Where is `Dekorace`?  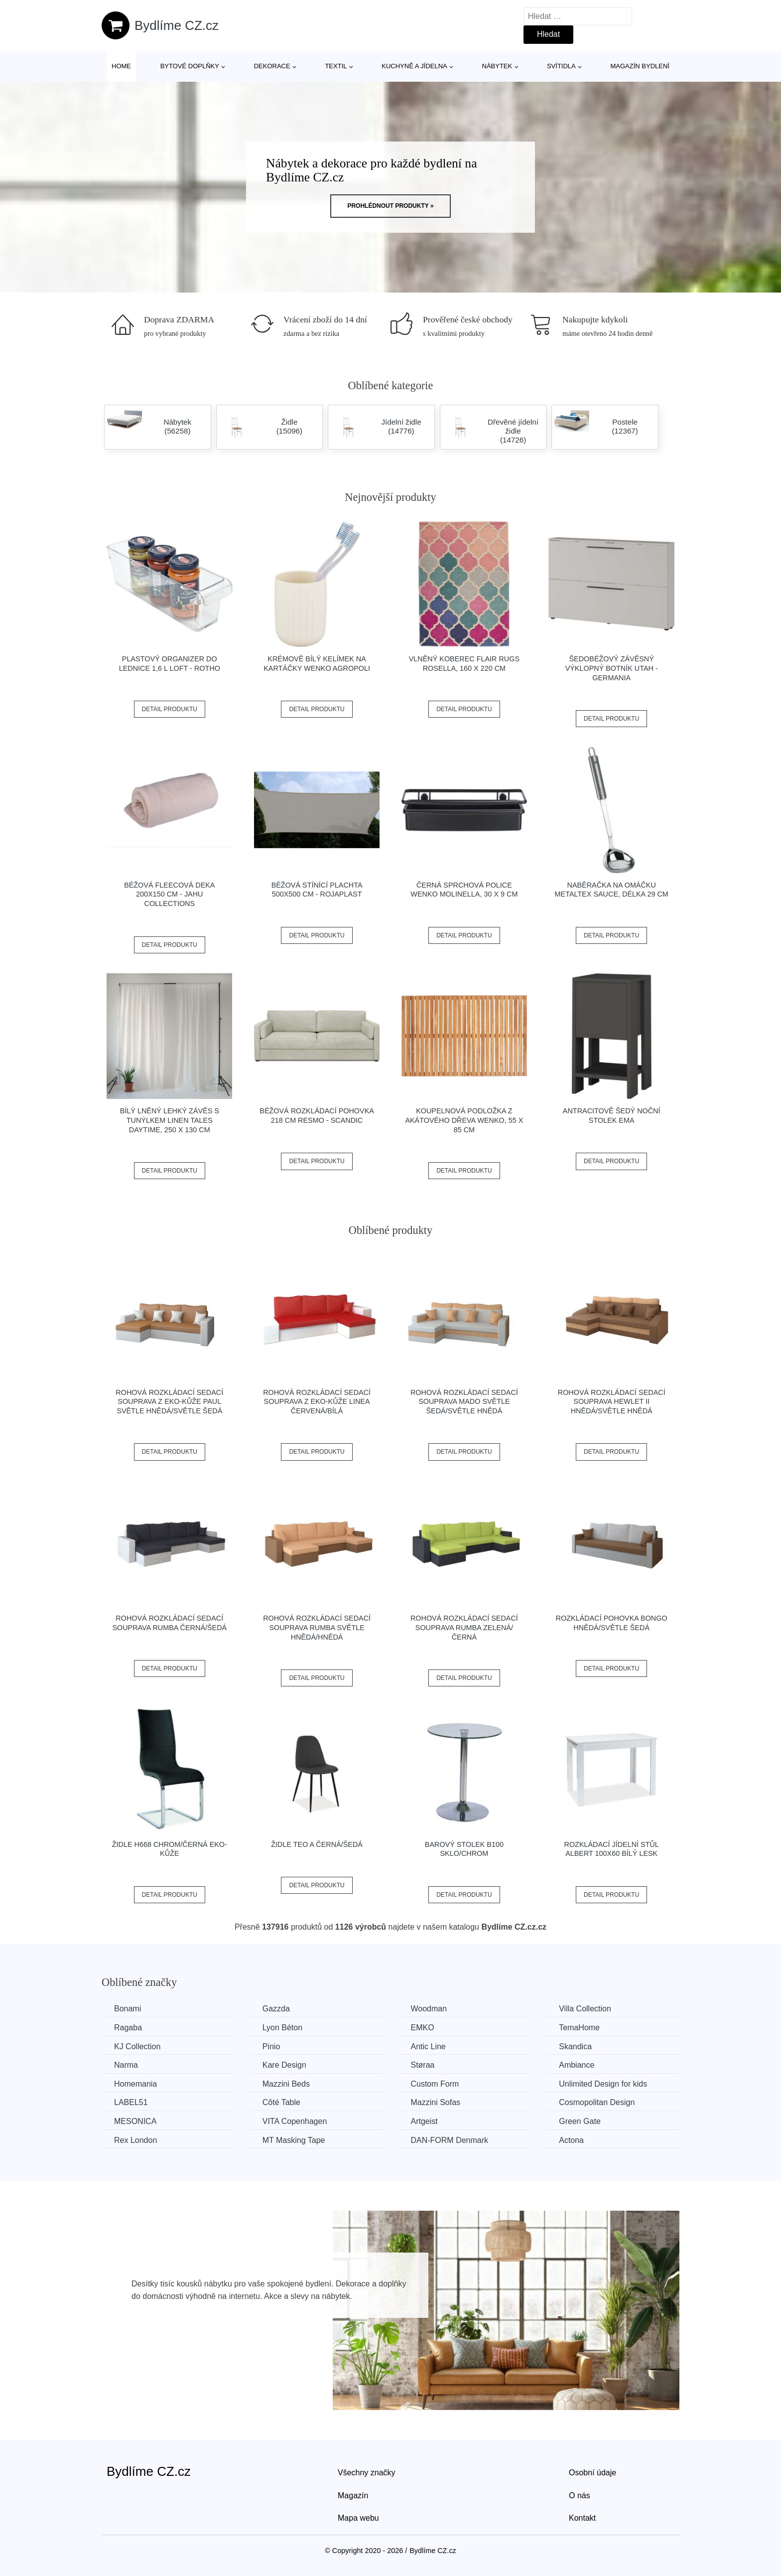 Dekorace is located at coordinates (272, 66).